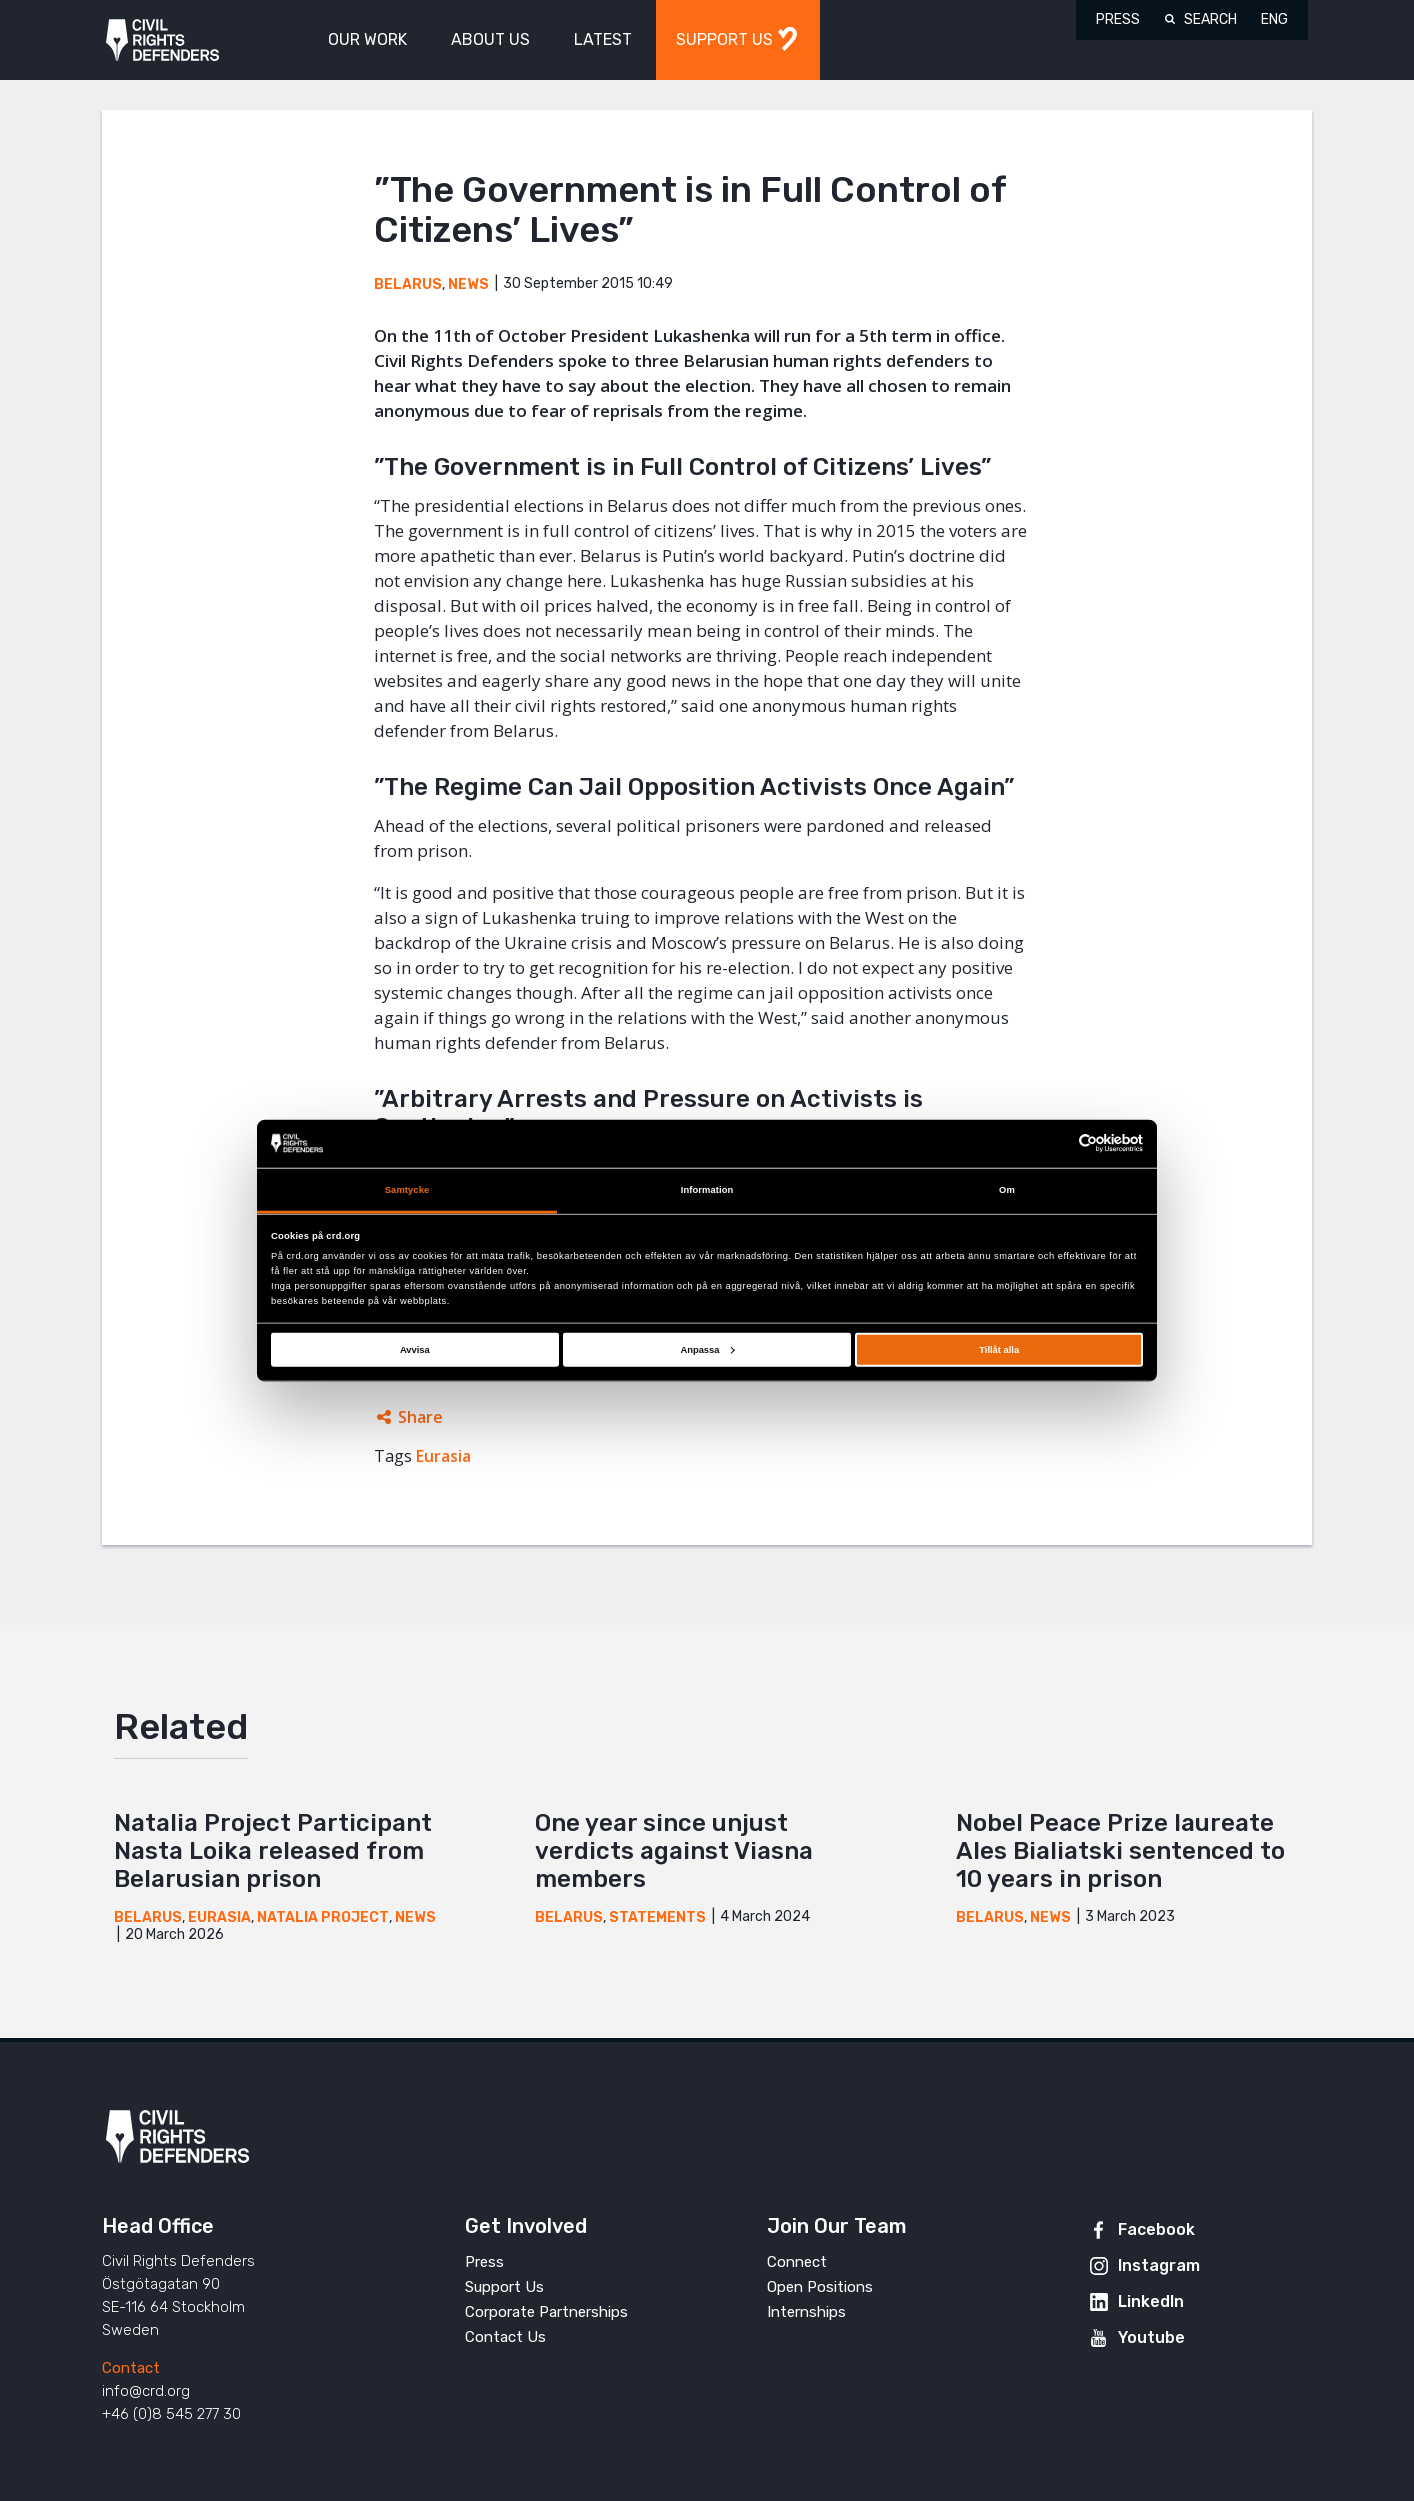  Describe the element at coordinates (1151, 2337) in the screenshot. I see `Youtube` at that location.